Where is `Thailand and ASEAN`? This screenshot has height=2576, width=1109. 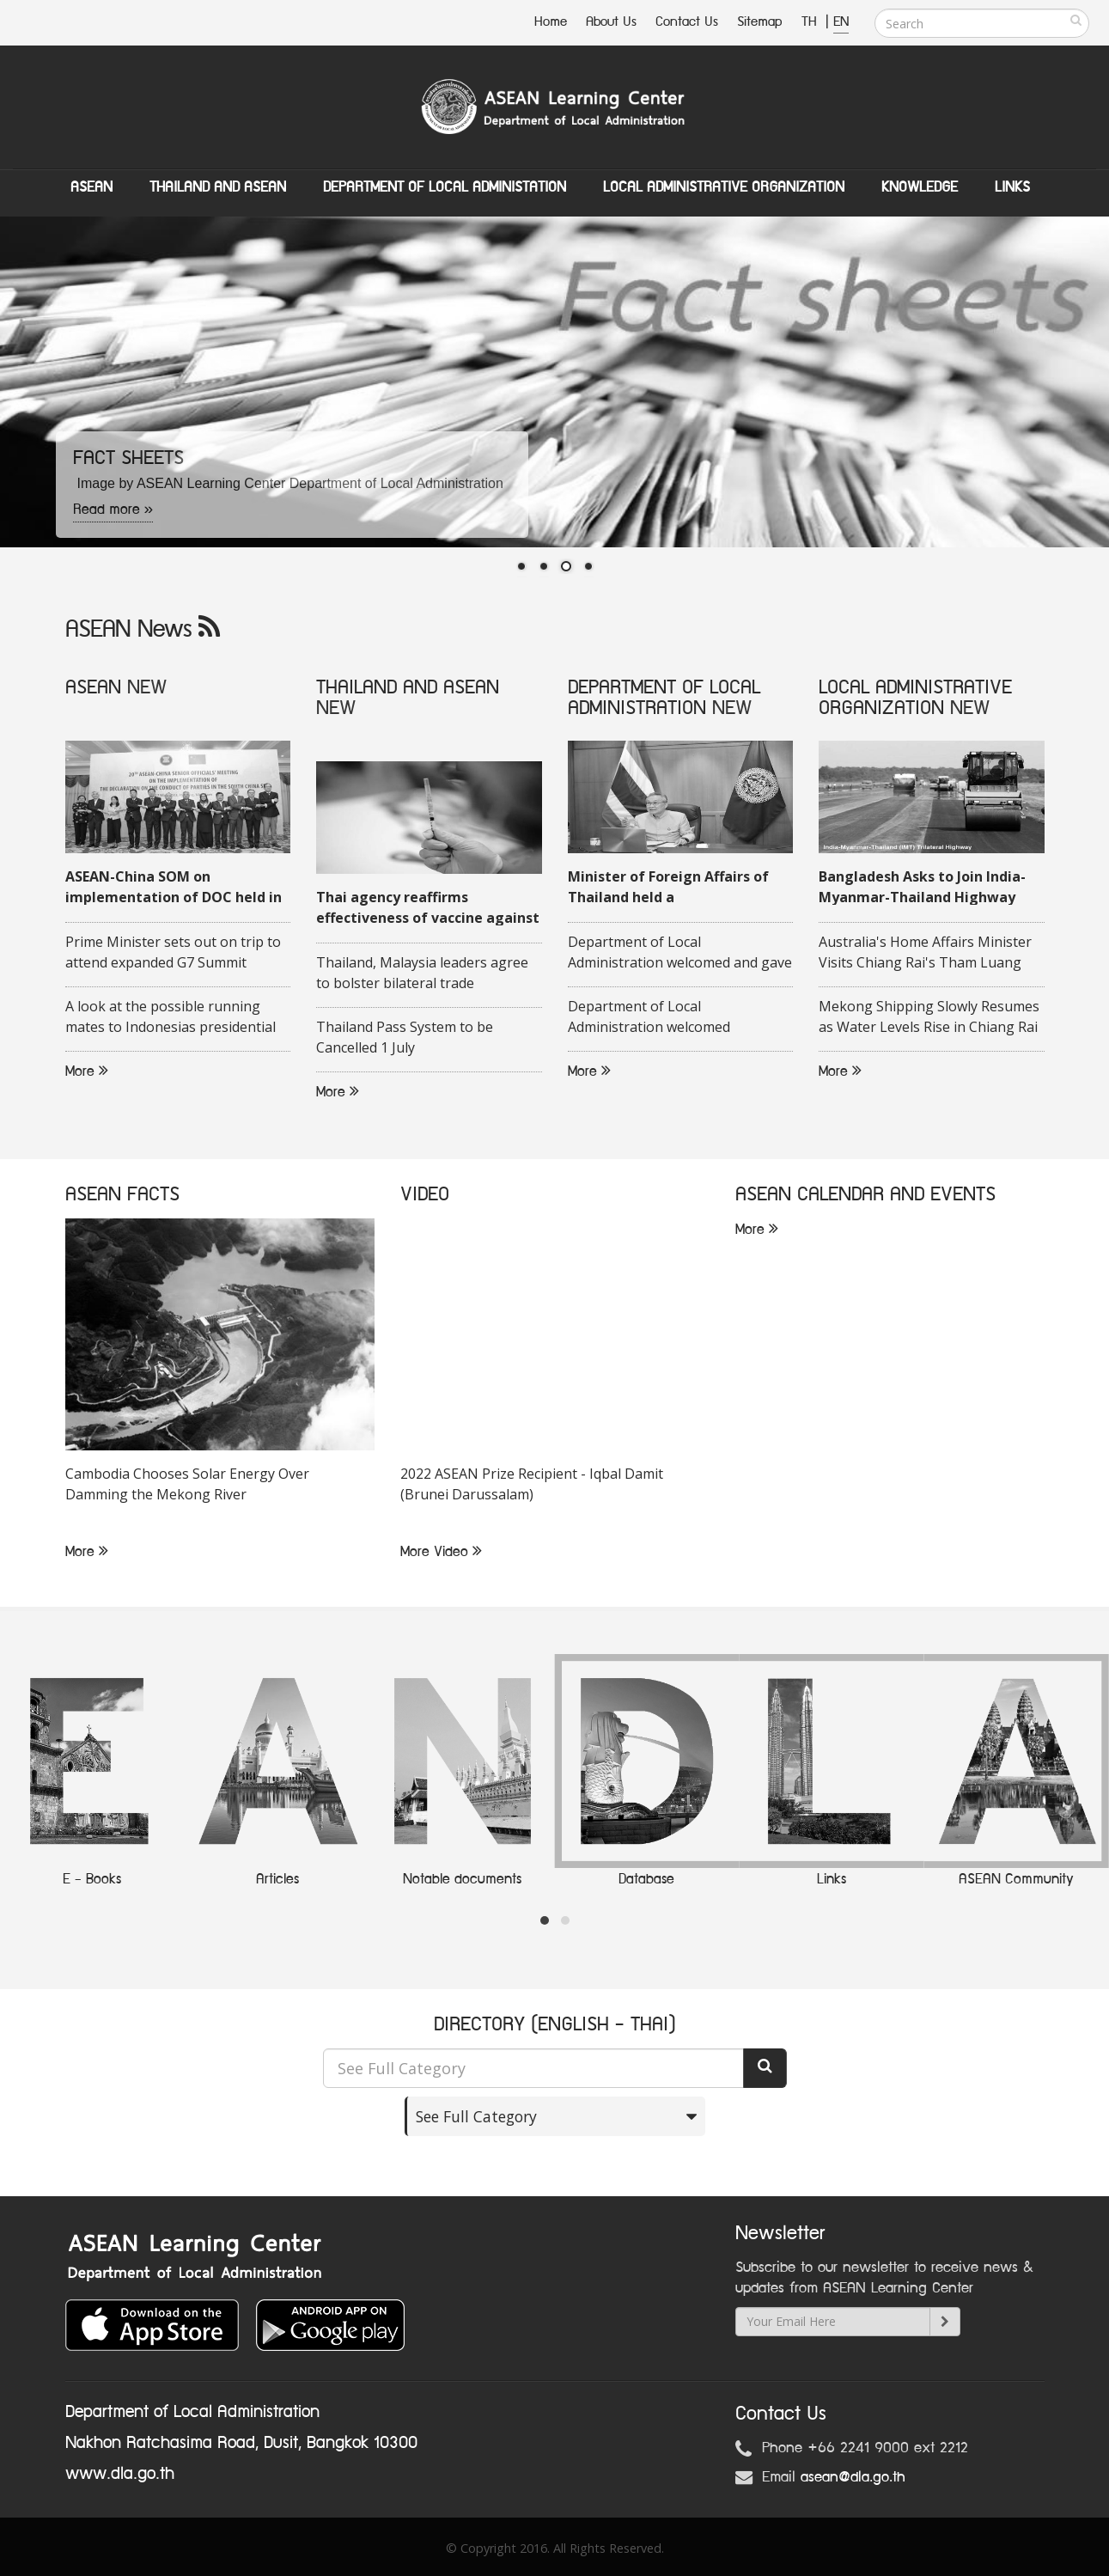
Thailand and ASEAN is located at coordinates (217, 187).